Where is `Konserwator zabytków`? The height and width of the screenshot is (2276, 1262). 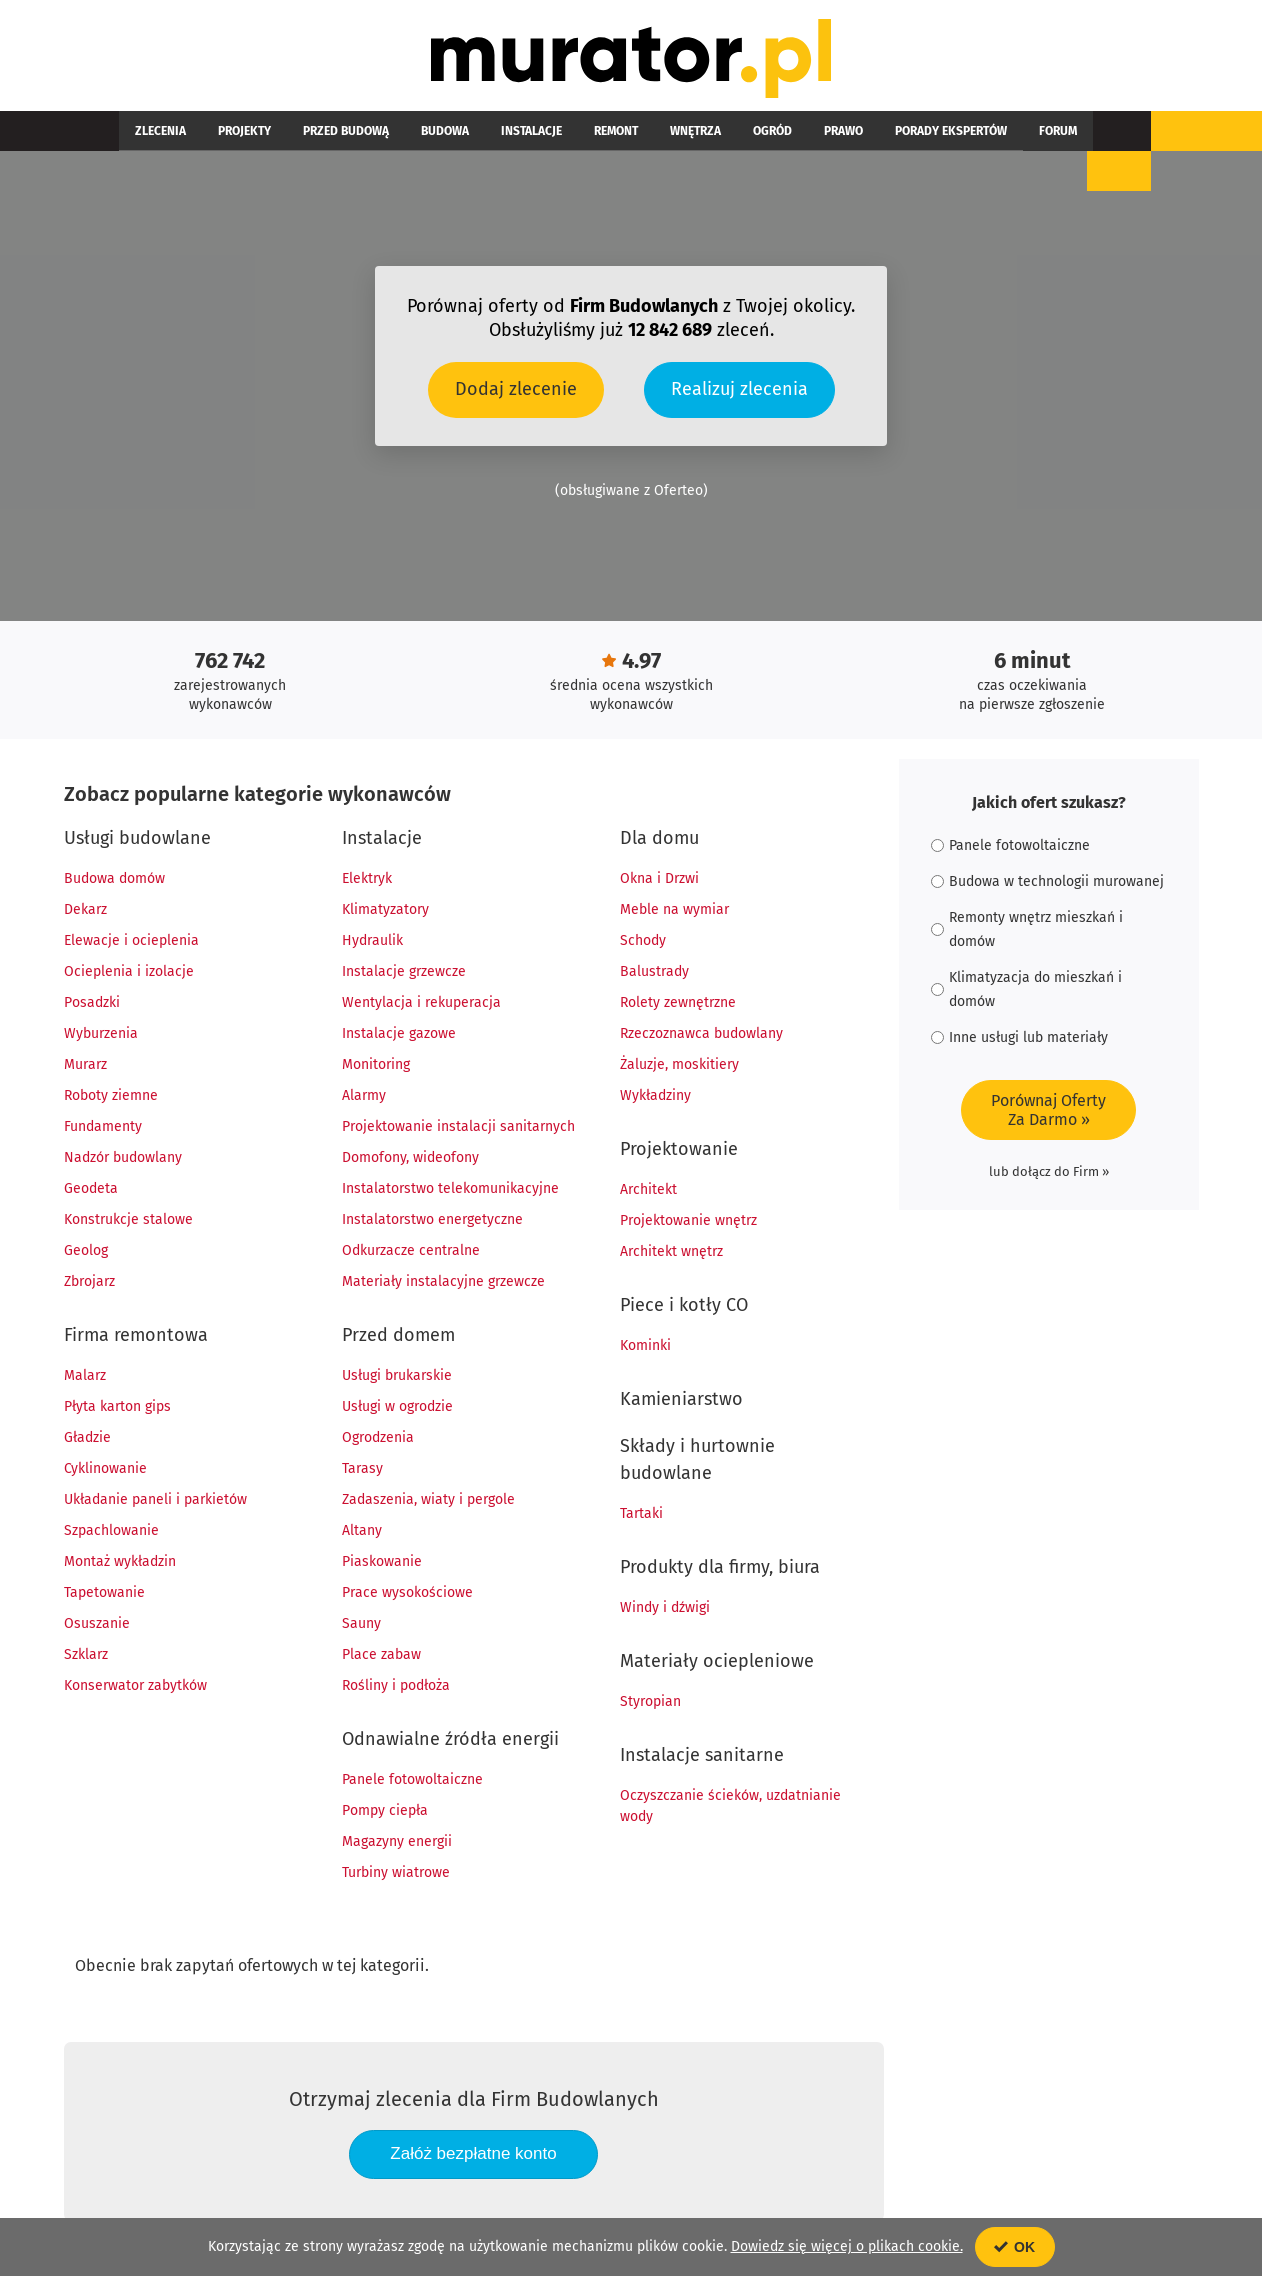 Konserwator zabytków is located at coordinates (135, 1686).